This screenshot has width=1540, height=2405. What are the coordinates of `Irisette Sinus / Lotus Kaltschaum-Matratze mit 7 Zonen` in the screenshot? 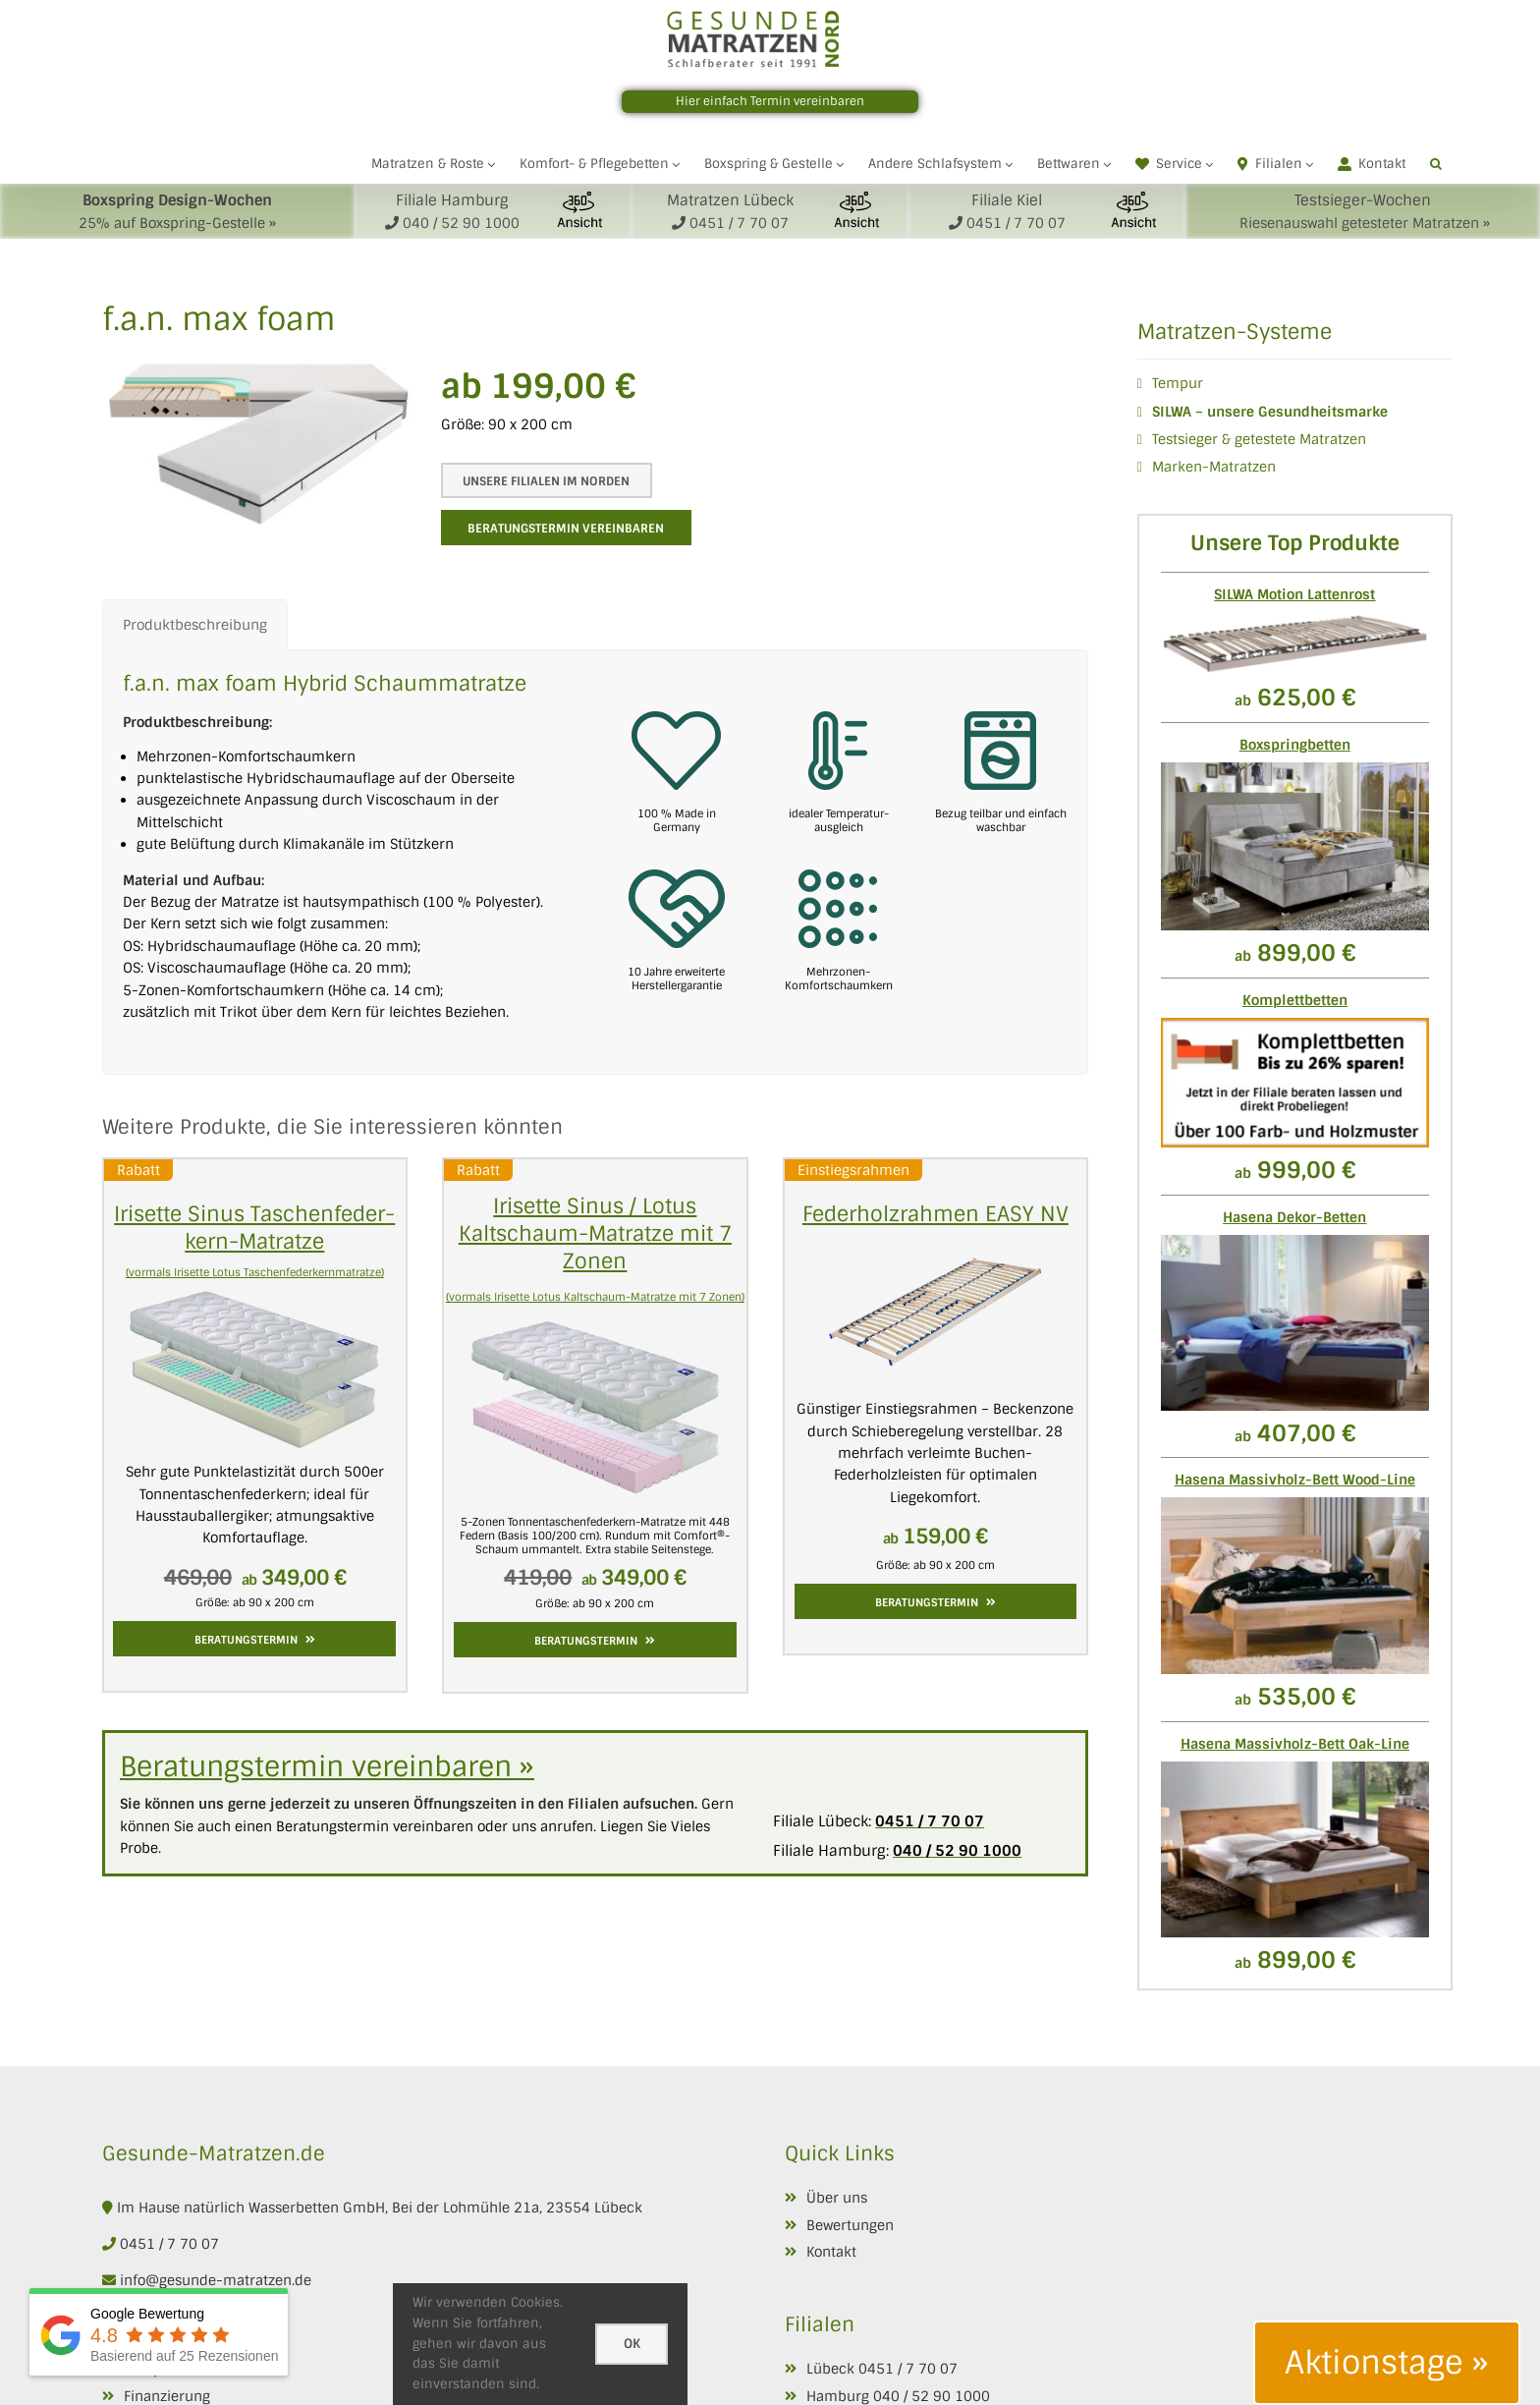 It's located at (595, 1233).